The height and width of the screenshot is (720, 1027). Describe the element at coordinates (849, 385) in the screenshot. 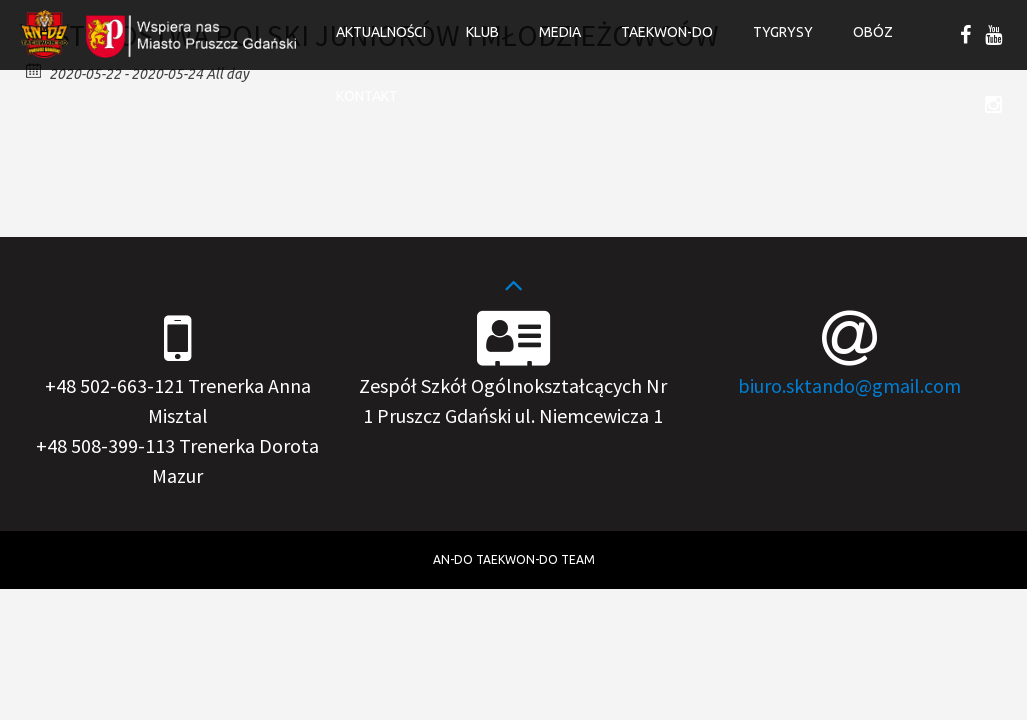

I see `biuro.sktando@gmail.com` at that location.